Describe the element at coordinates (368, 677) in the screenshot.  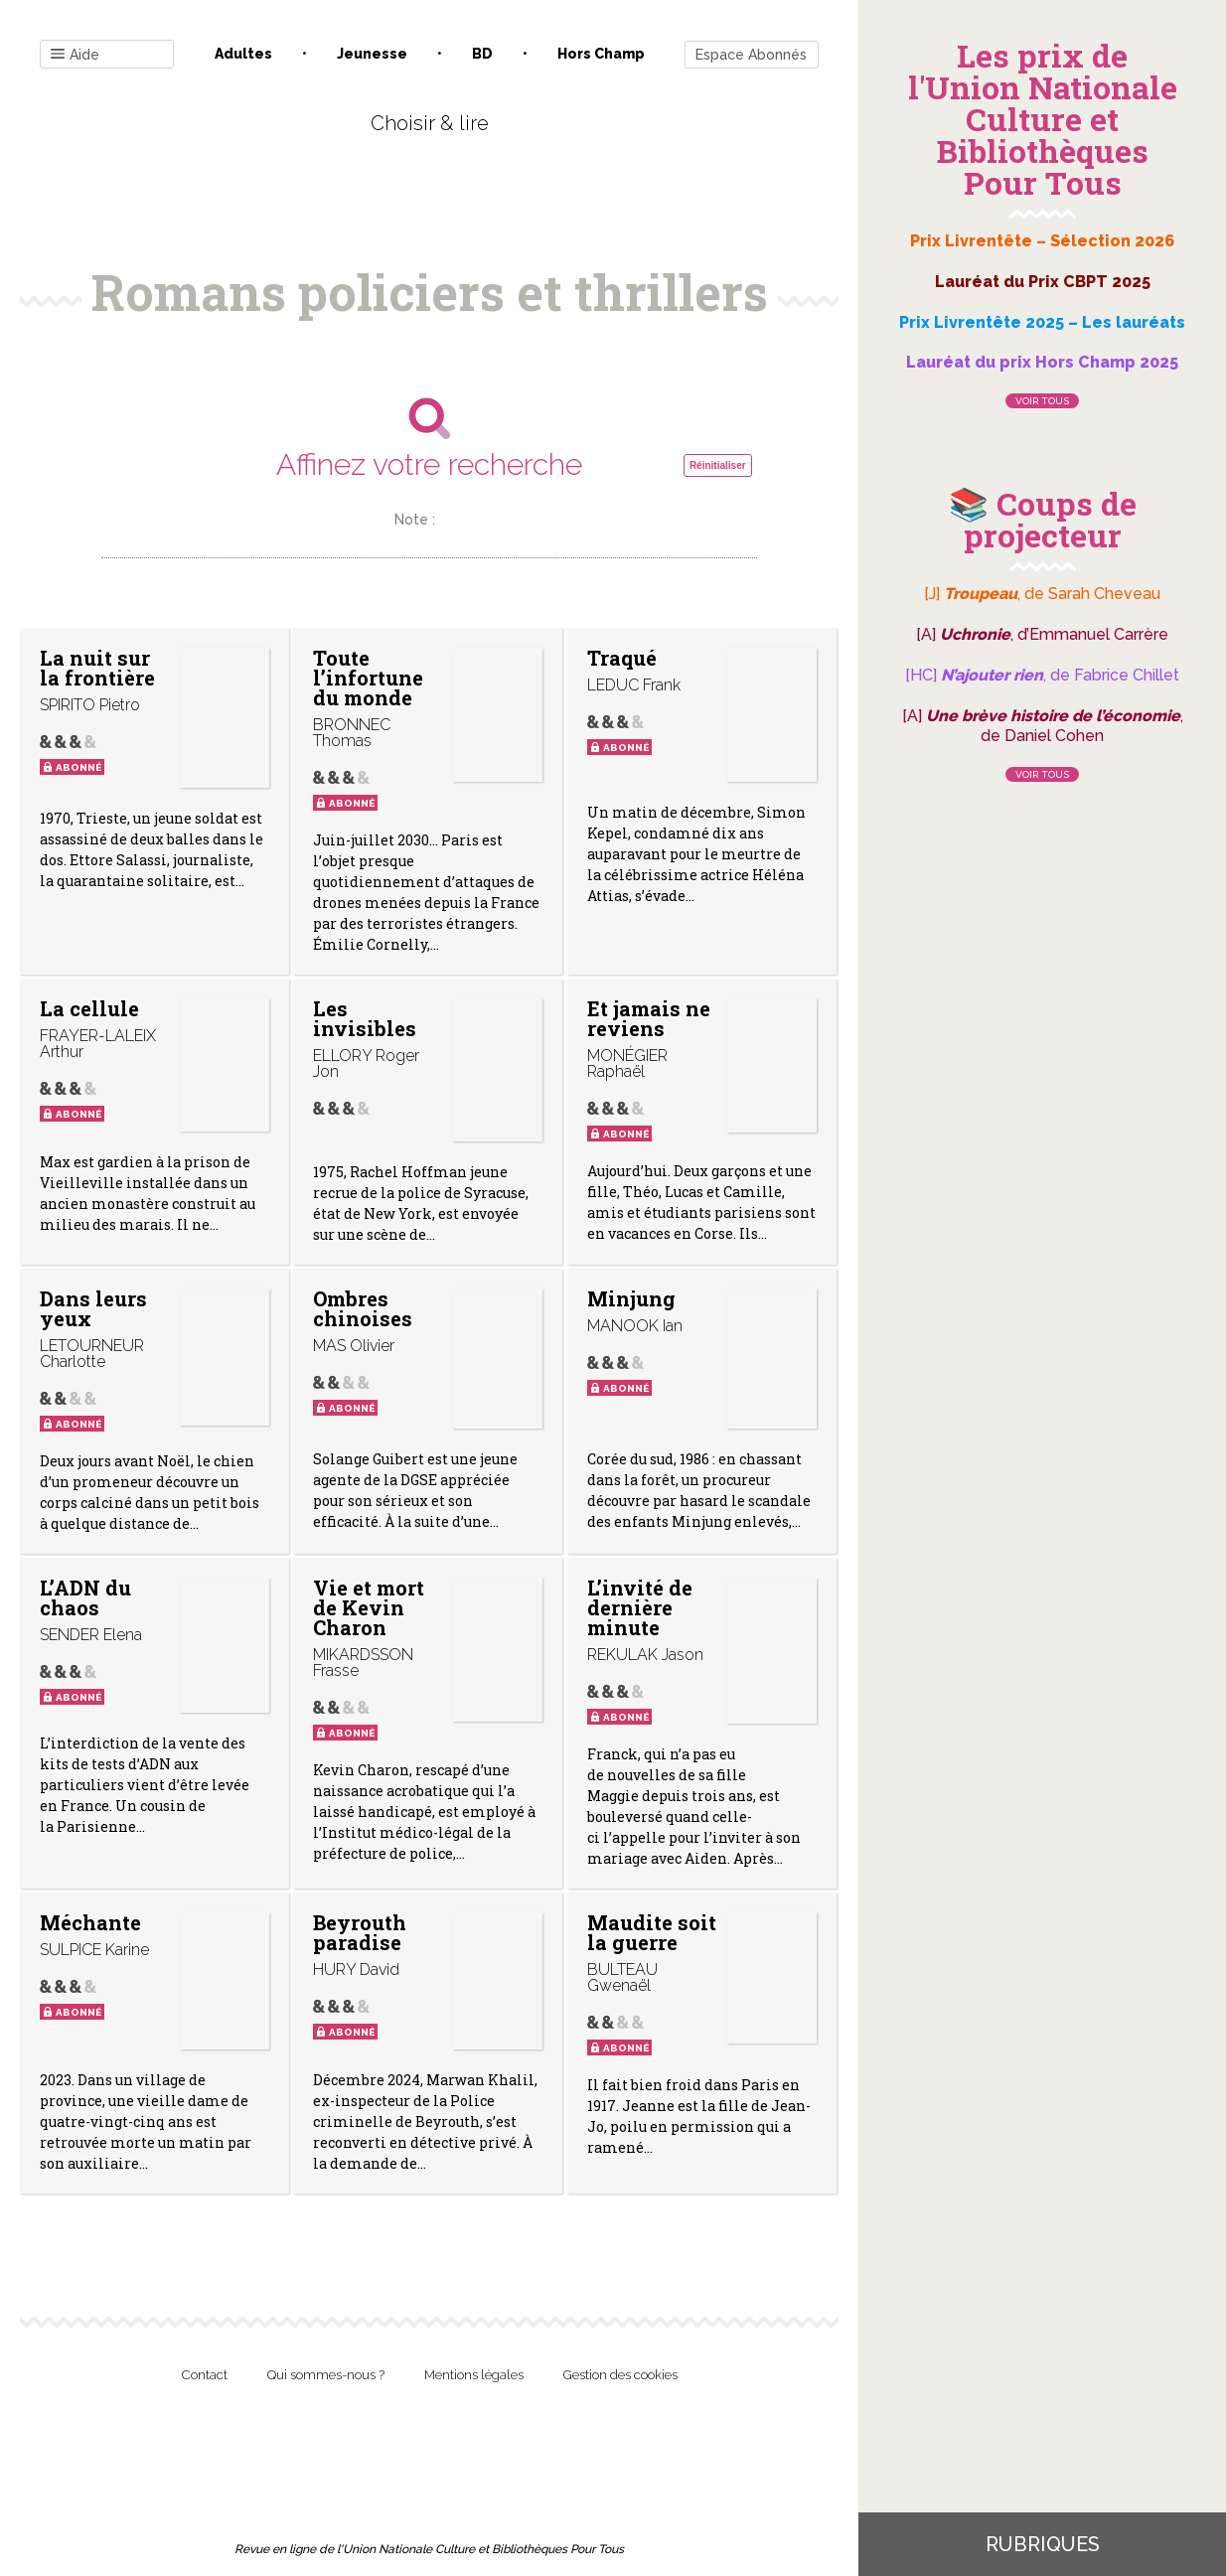
I see `Toute l’infortune du monde` at that location.